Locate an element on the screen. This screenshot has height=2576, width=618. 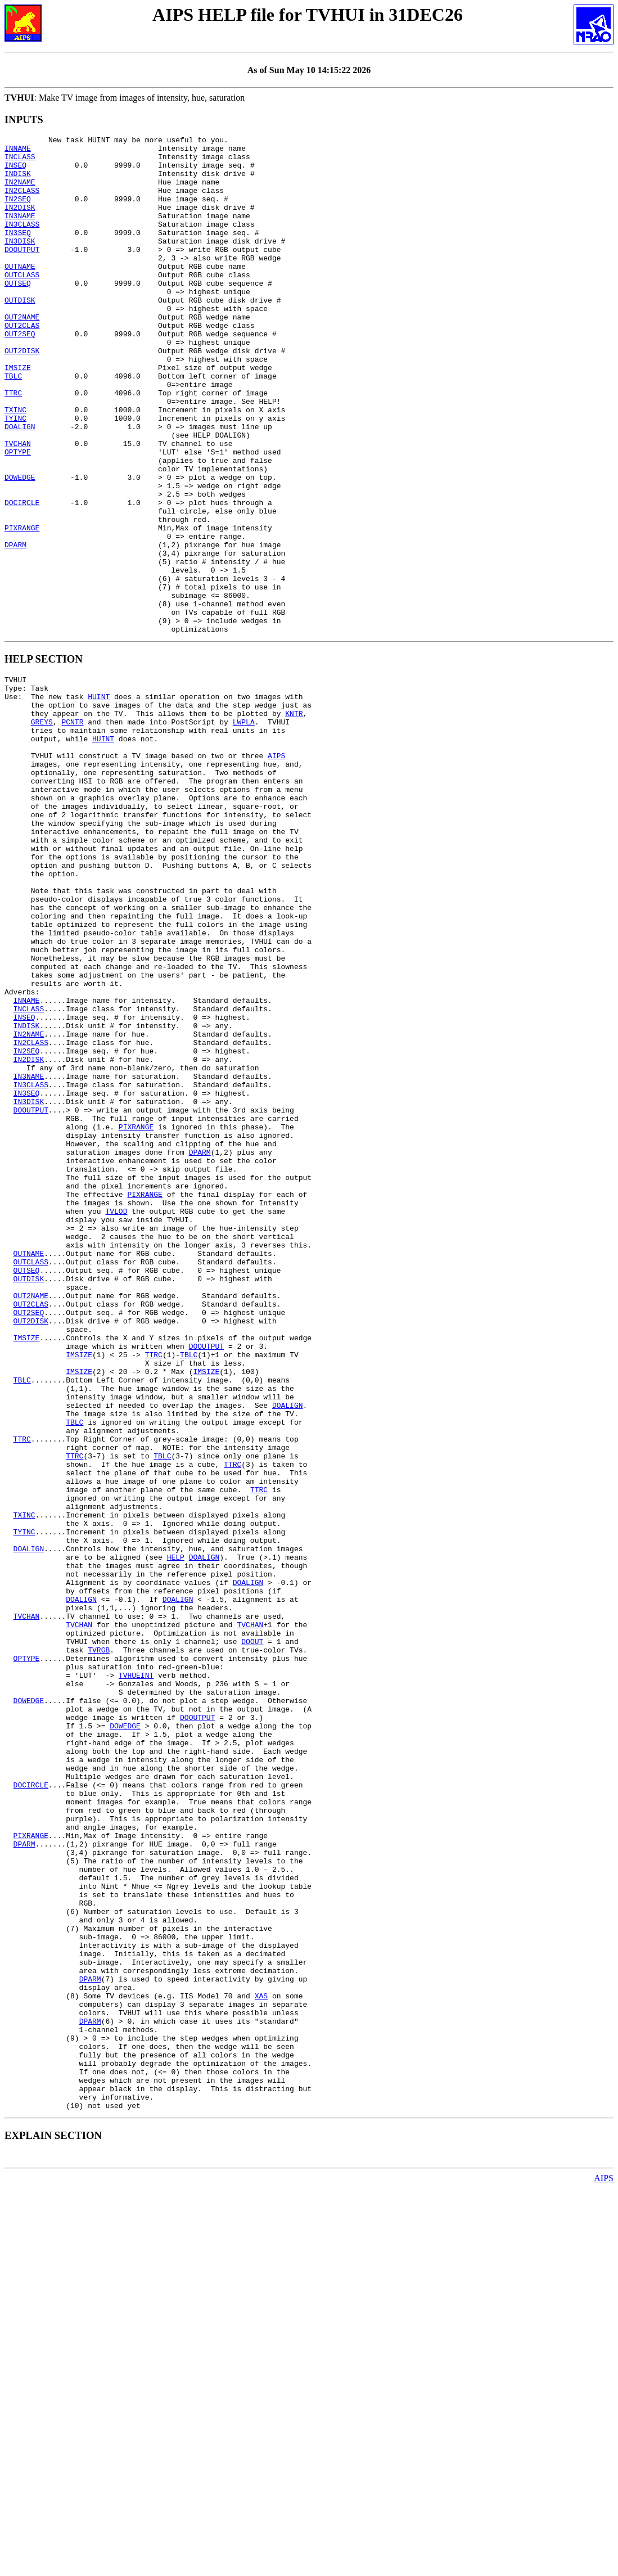
IN2DISK is located at coordinates (19, 222).